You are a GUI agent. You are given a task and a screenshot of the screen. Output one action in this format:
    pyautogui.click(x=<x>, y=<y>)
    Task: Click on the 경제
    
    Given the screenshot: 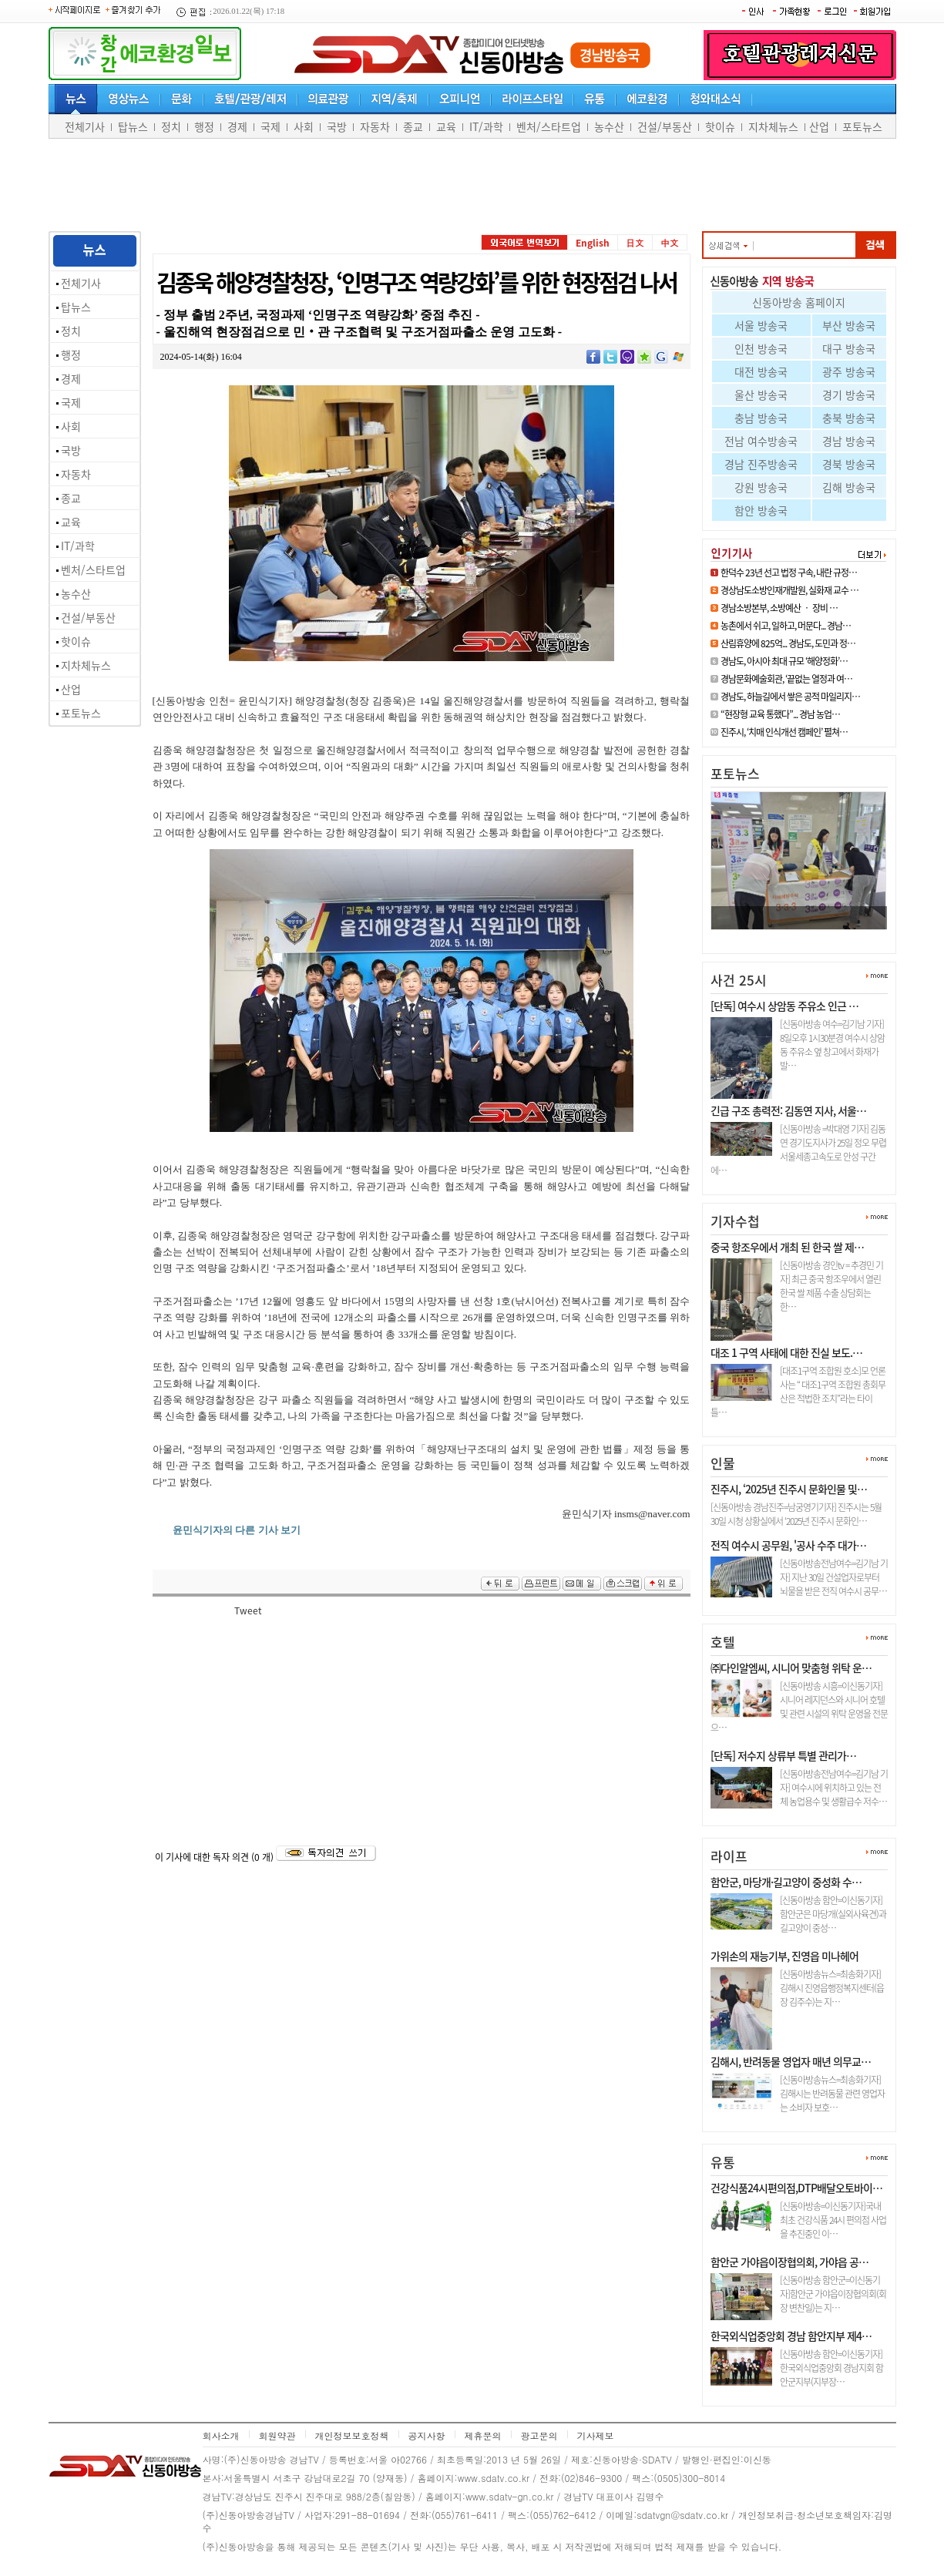 What is the action you would take?
    pyautogui.click(x=237, y=126)
    